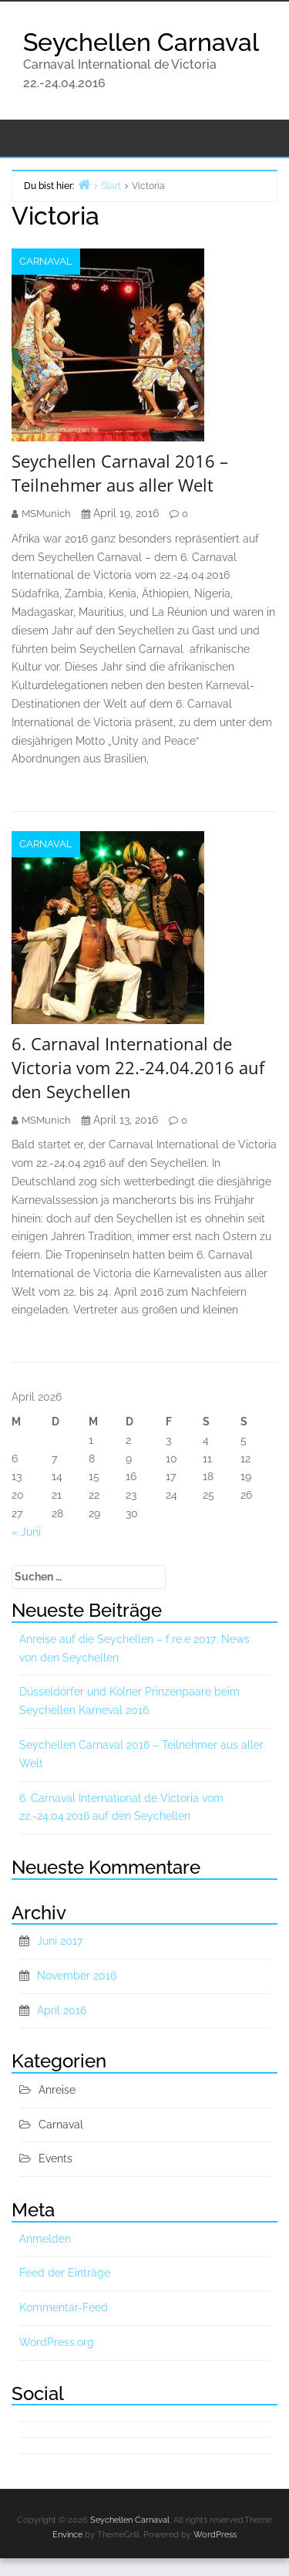 This screenshot has height=2576, width=289. I want to click on WordPress, so click(215, 2535).